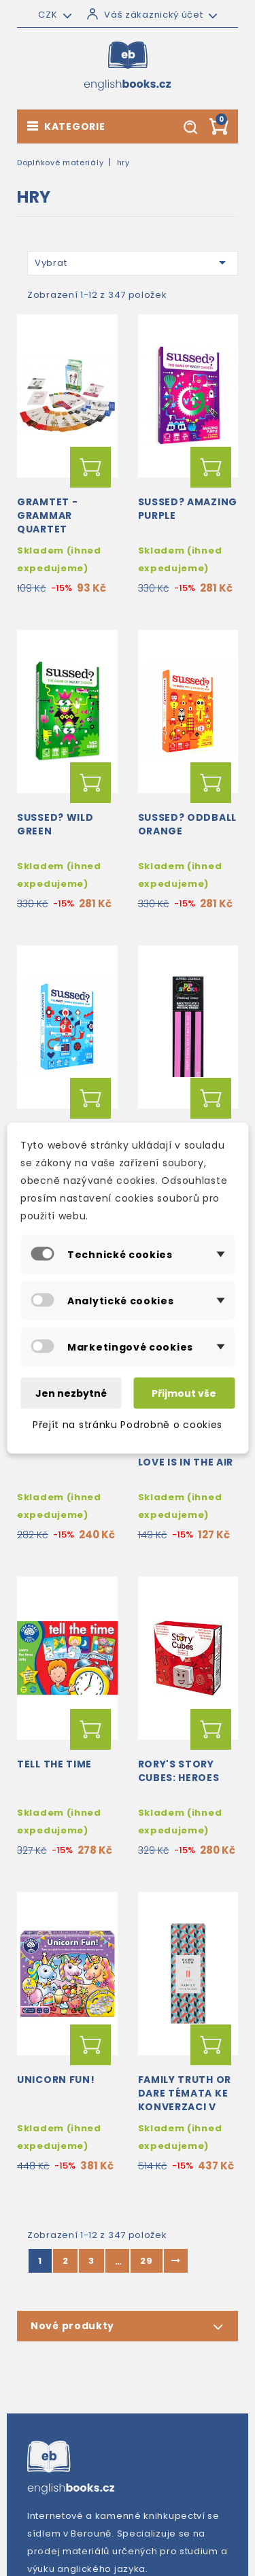  Describe the element at coordinates (55, 824) in the screenshot. I see `SUSSED? Wild Green` at that location.